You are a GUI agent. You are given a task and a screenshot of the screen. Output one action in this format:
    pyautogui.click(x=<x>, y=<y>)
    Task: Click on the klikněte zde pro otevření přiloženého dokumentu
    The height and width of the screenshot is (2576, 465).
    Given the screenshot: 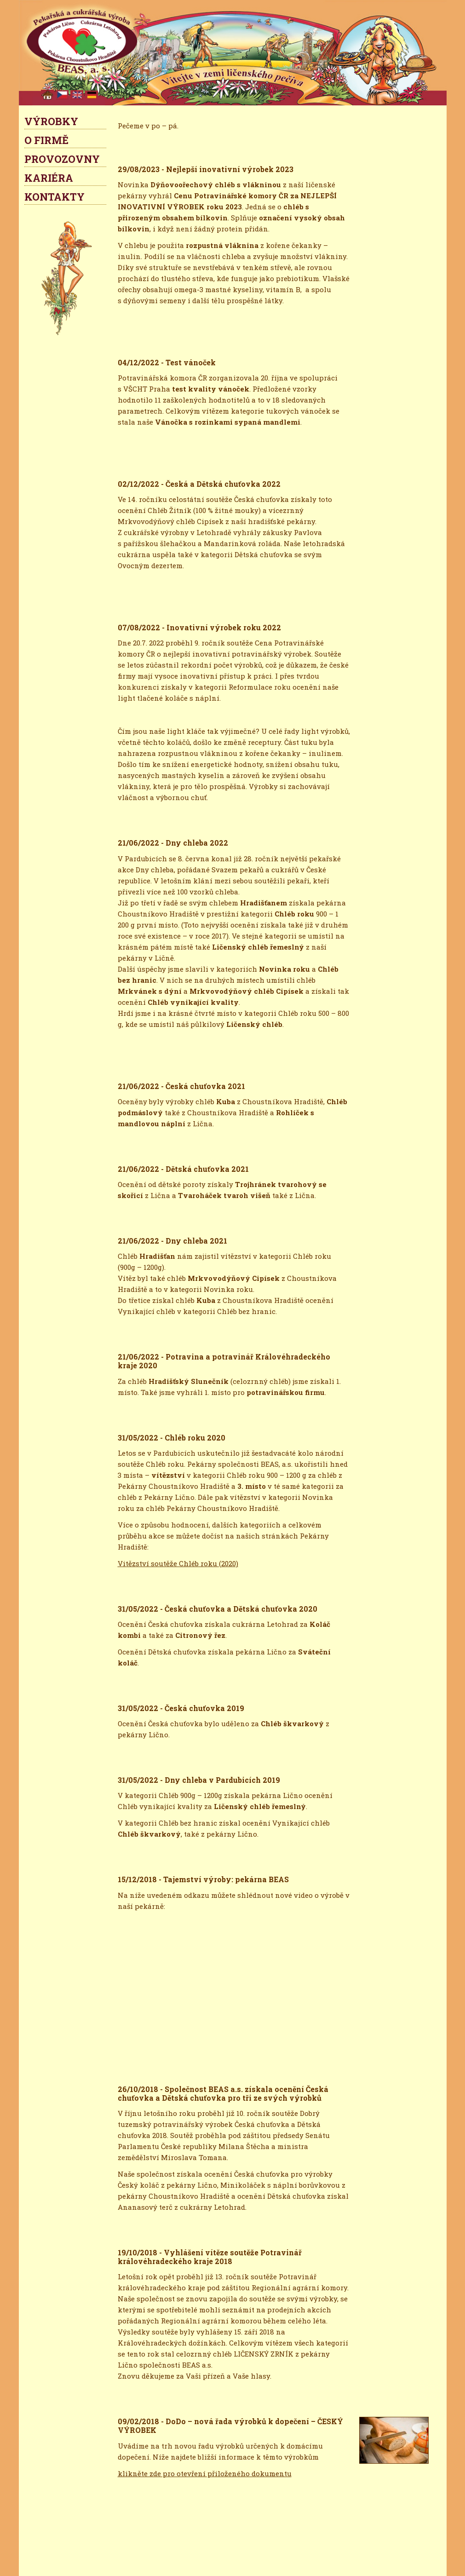 What is the action you would take?
    pyautogui.click(x=205, y=2473)
    